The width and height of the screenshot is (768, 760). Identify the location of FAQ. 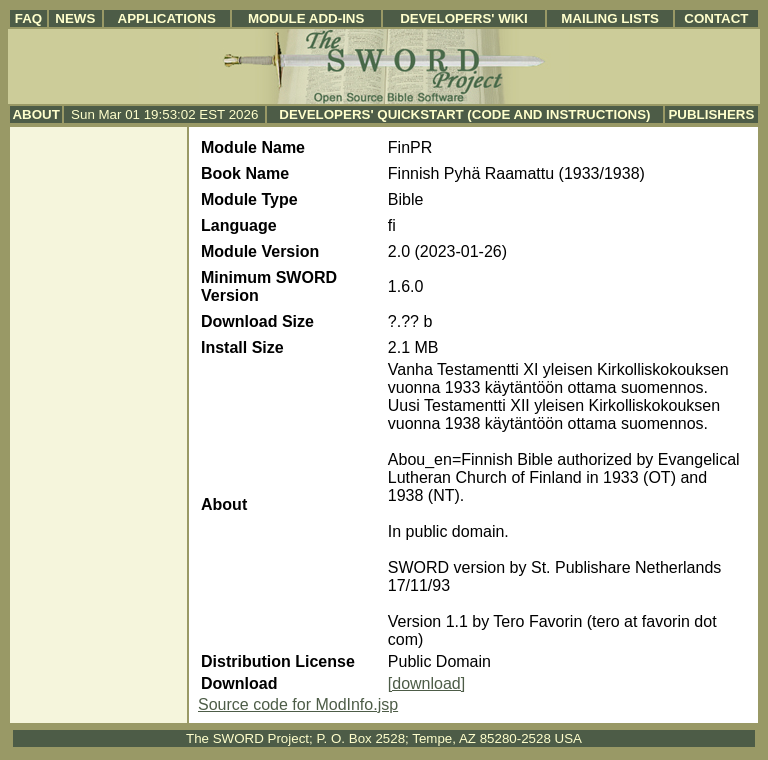
(28, 18).